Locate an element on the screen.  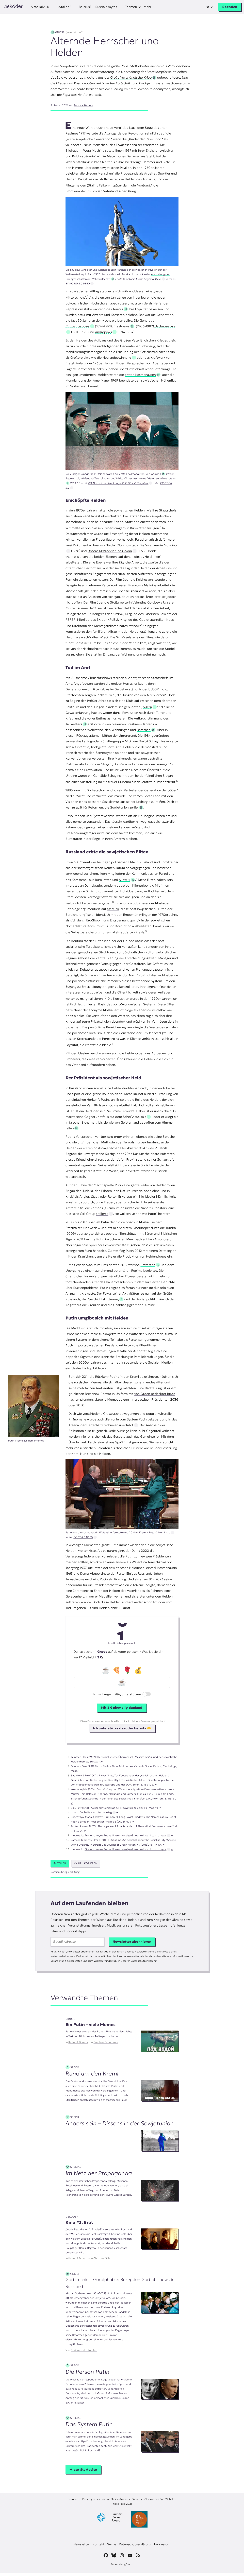
Mit 3 € einmalig danken! is located at coordinates (121, 1710).